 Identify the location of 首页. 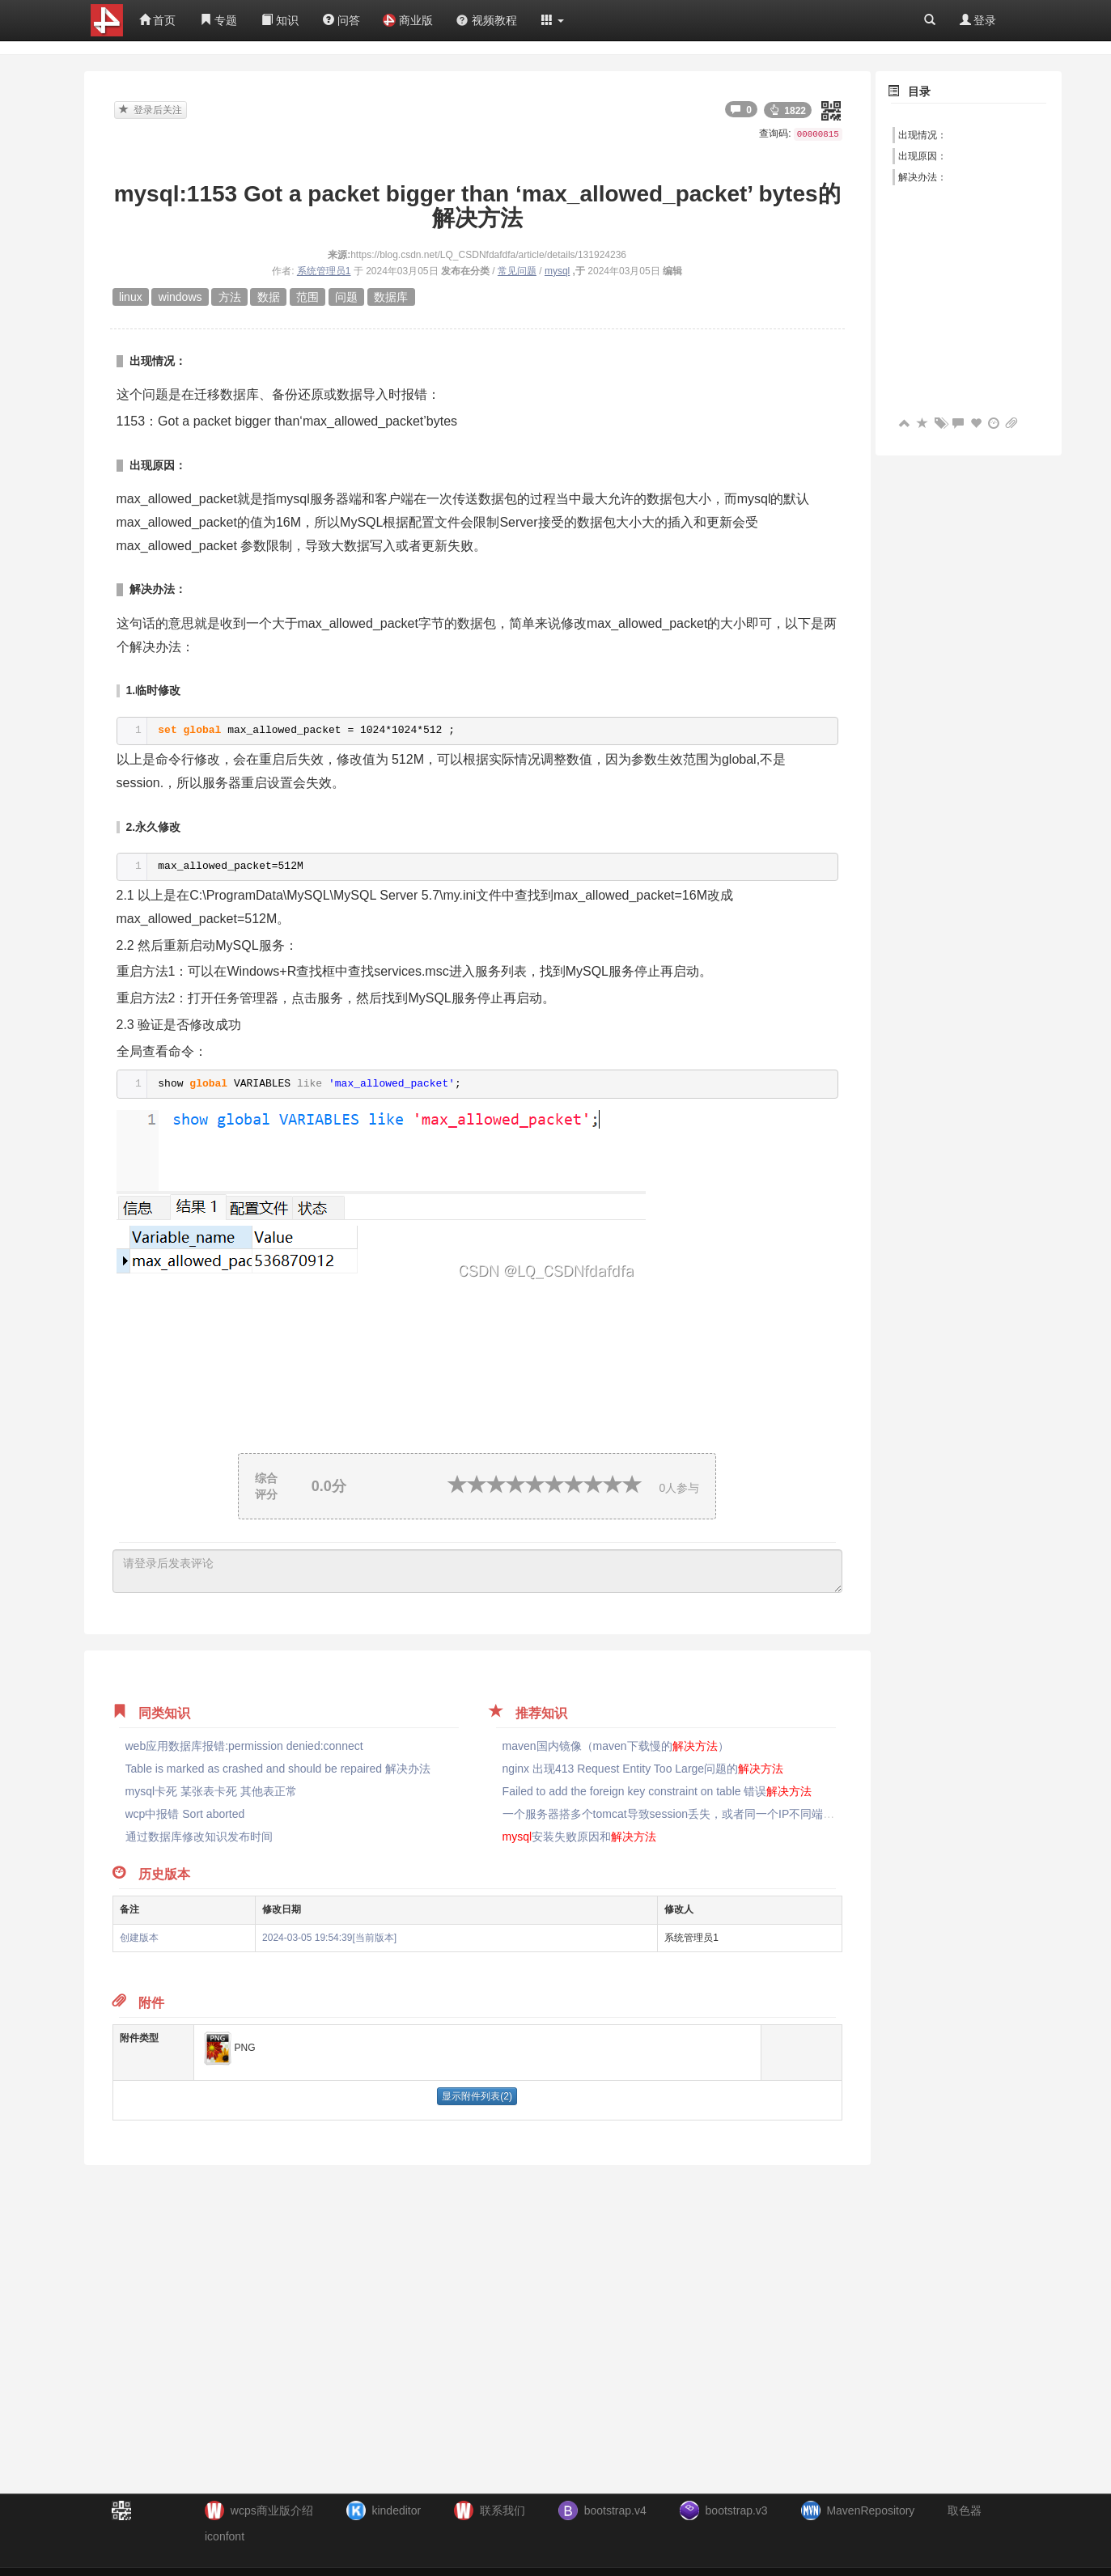
(157, 20).